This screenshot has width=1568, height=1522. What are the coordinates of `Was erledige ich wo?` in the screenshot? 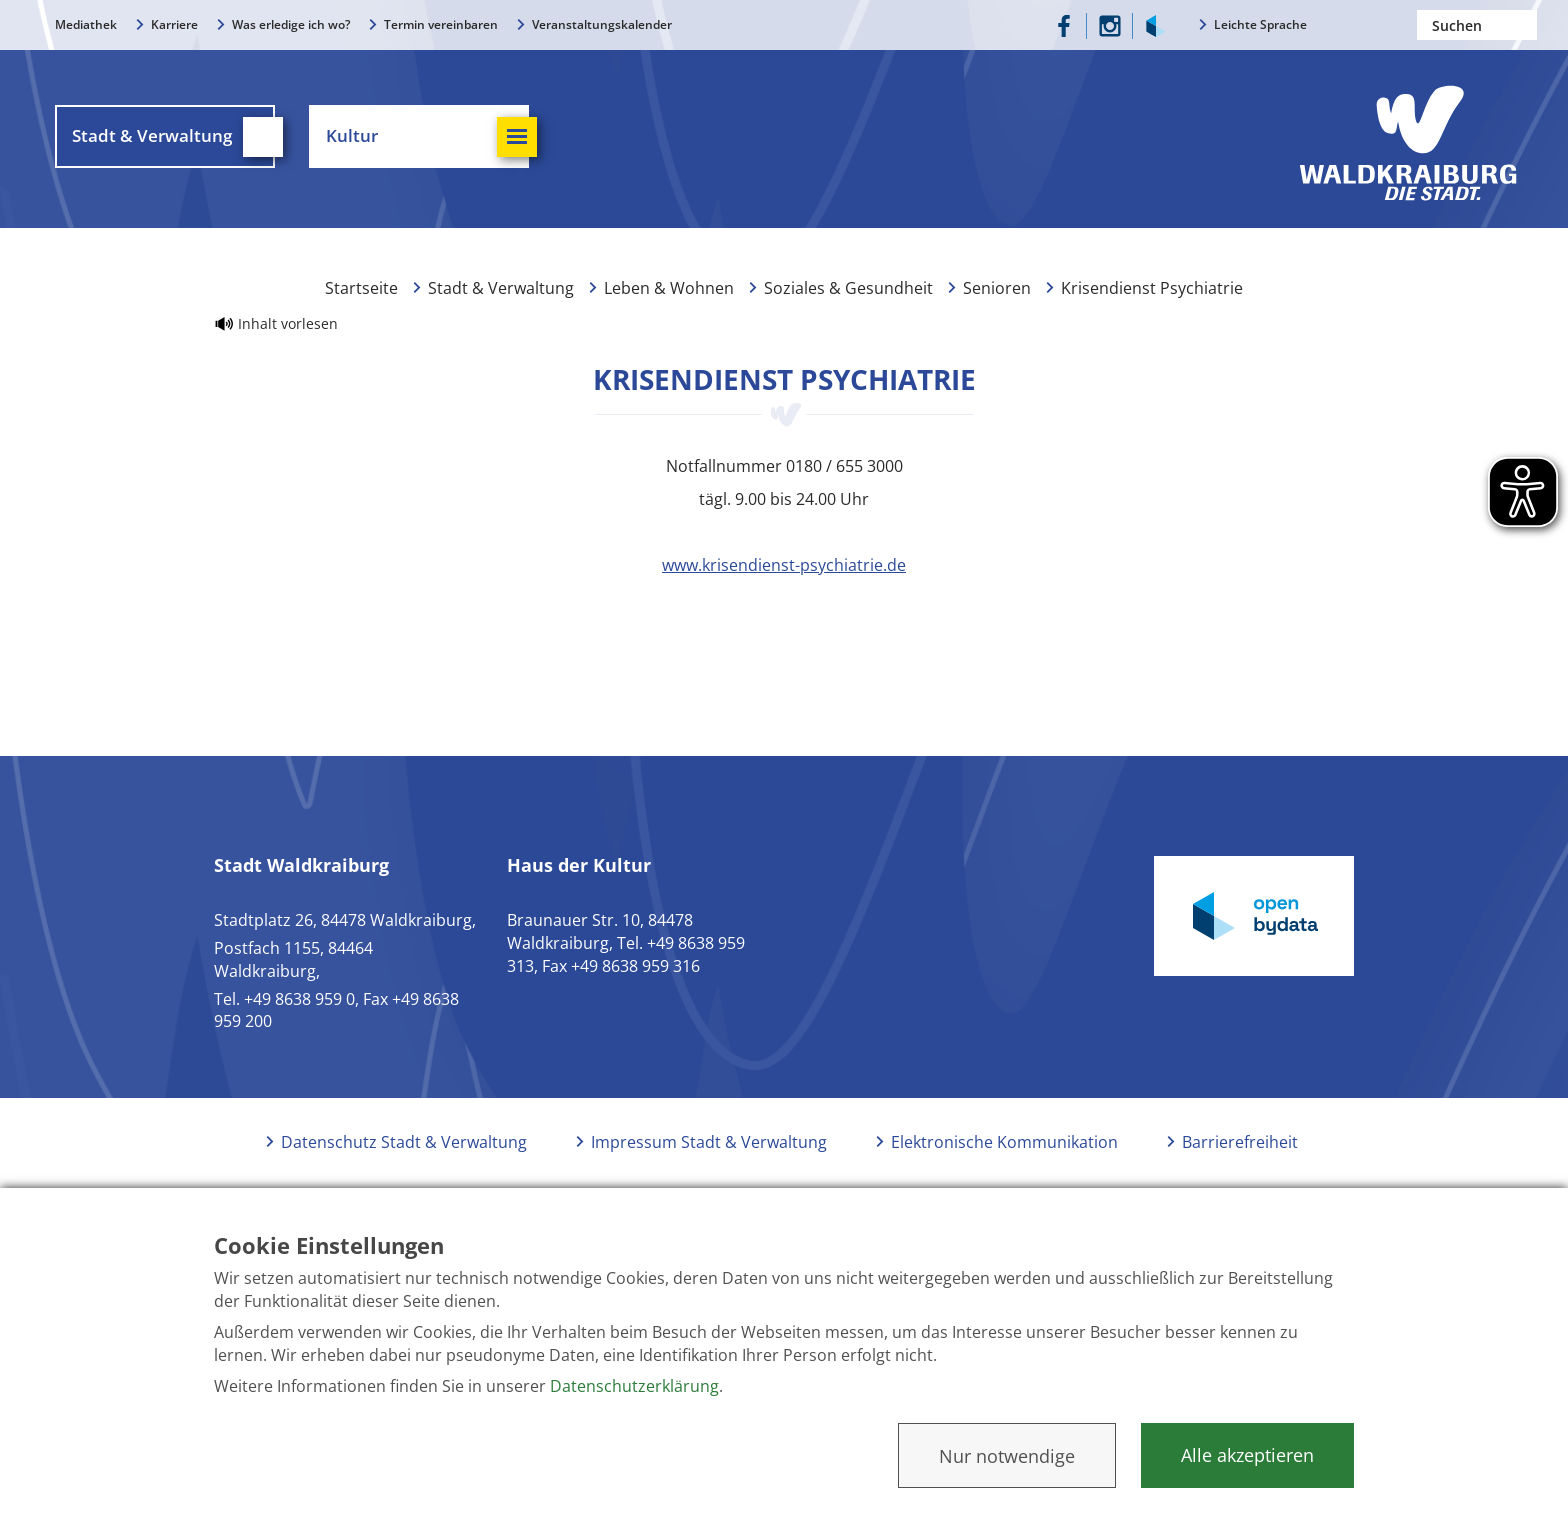 It's located at (291, 24).